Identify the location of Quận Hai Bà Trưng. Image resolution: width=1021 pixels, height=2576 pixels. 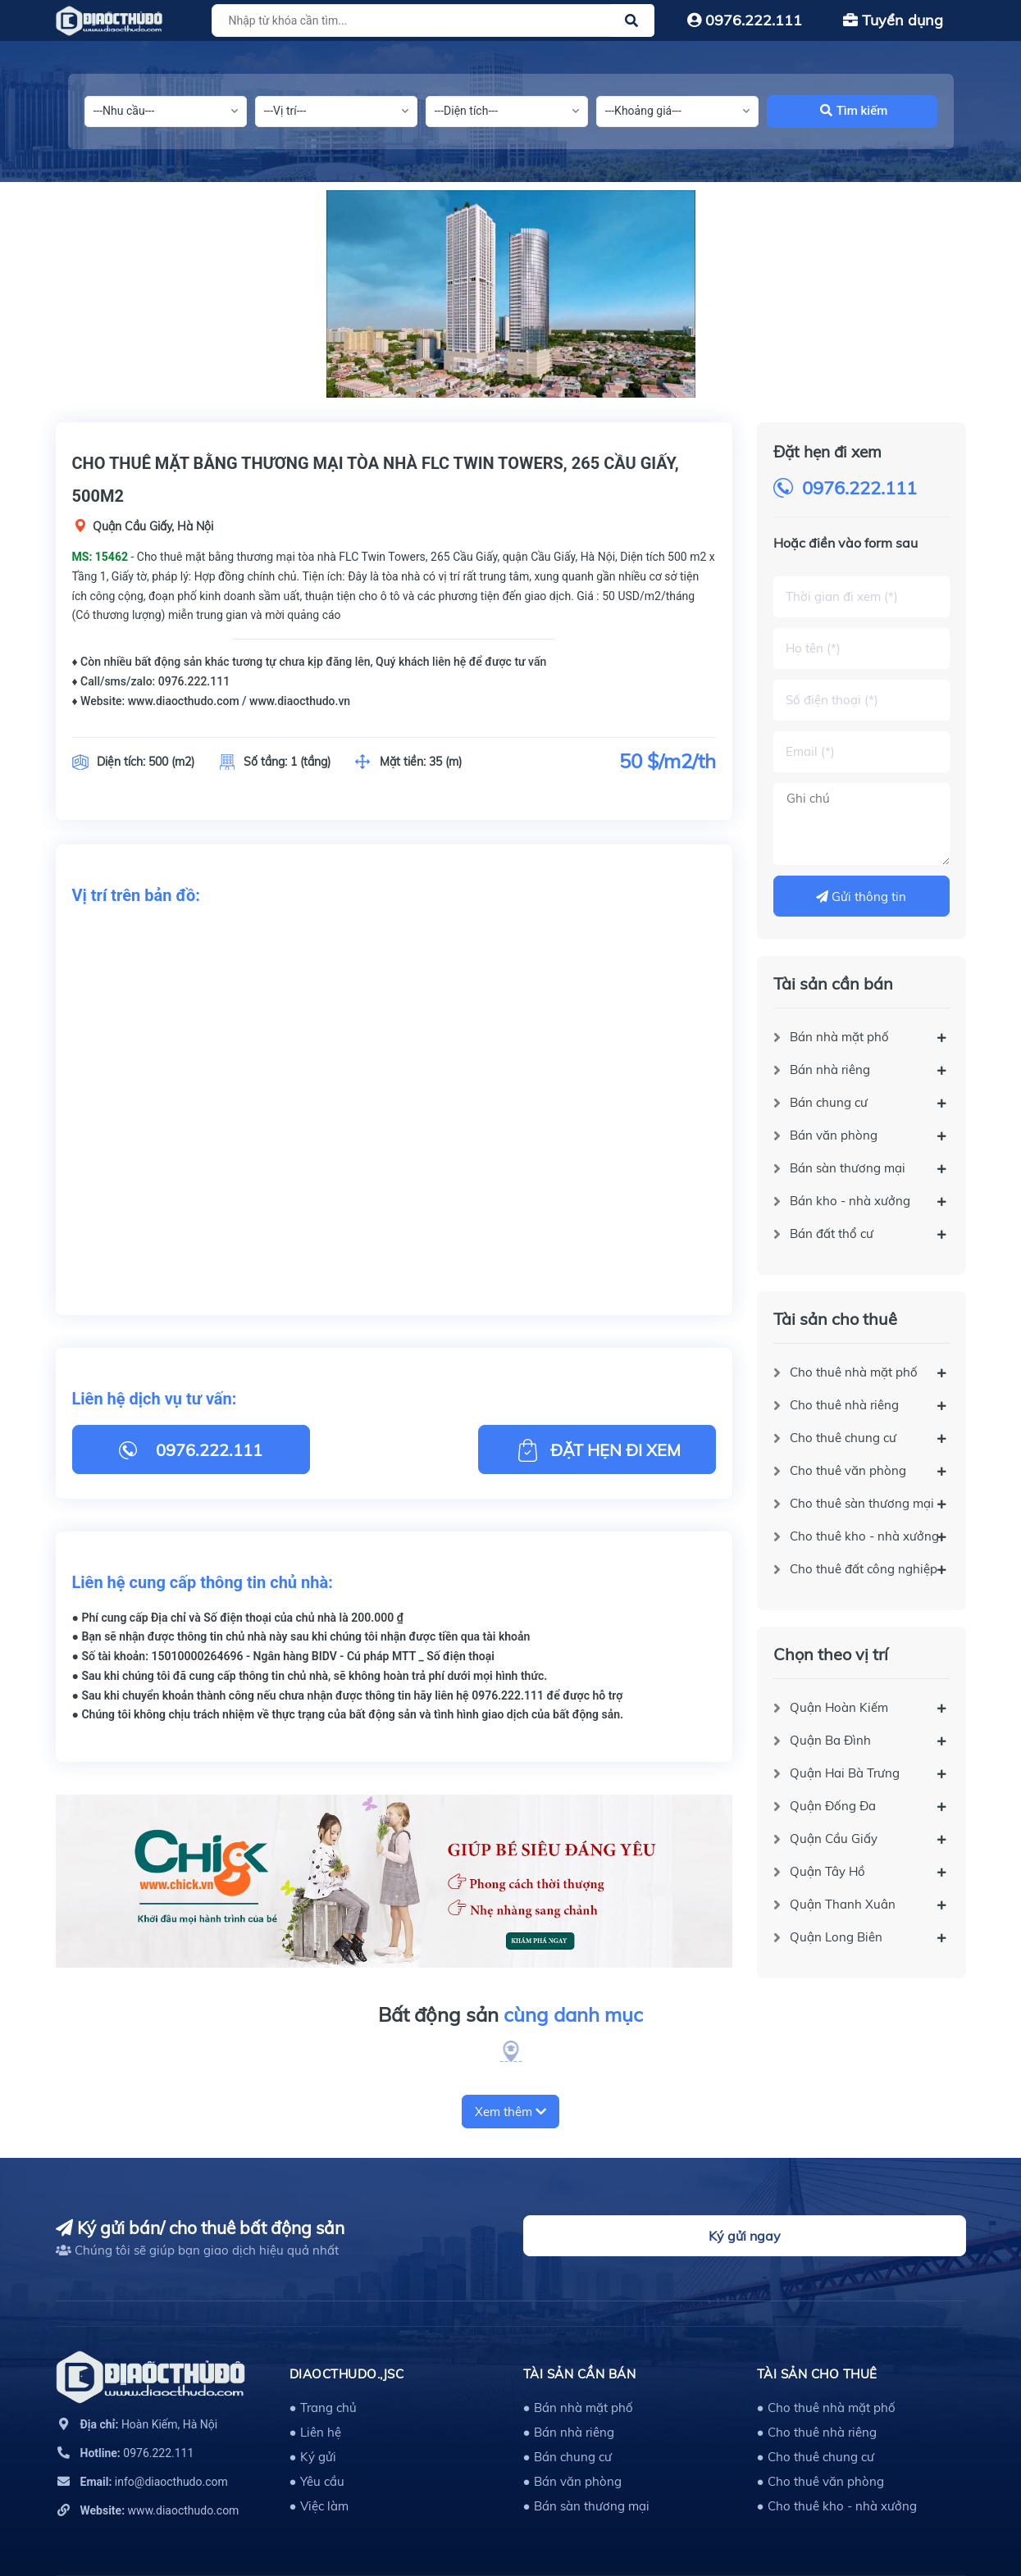
(845, 1773).